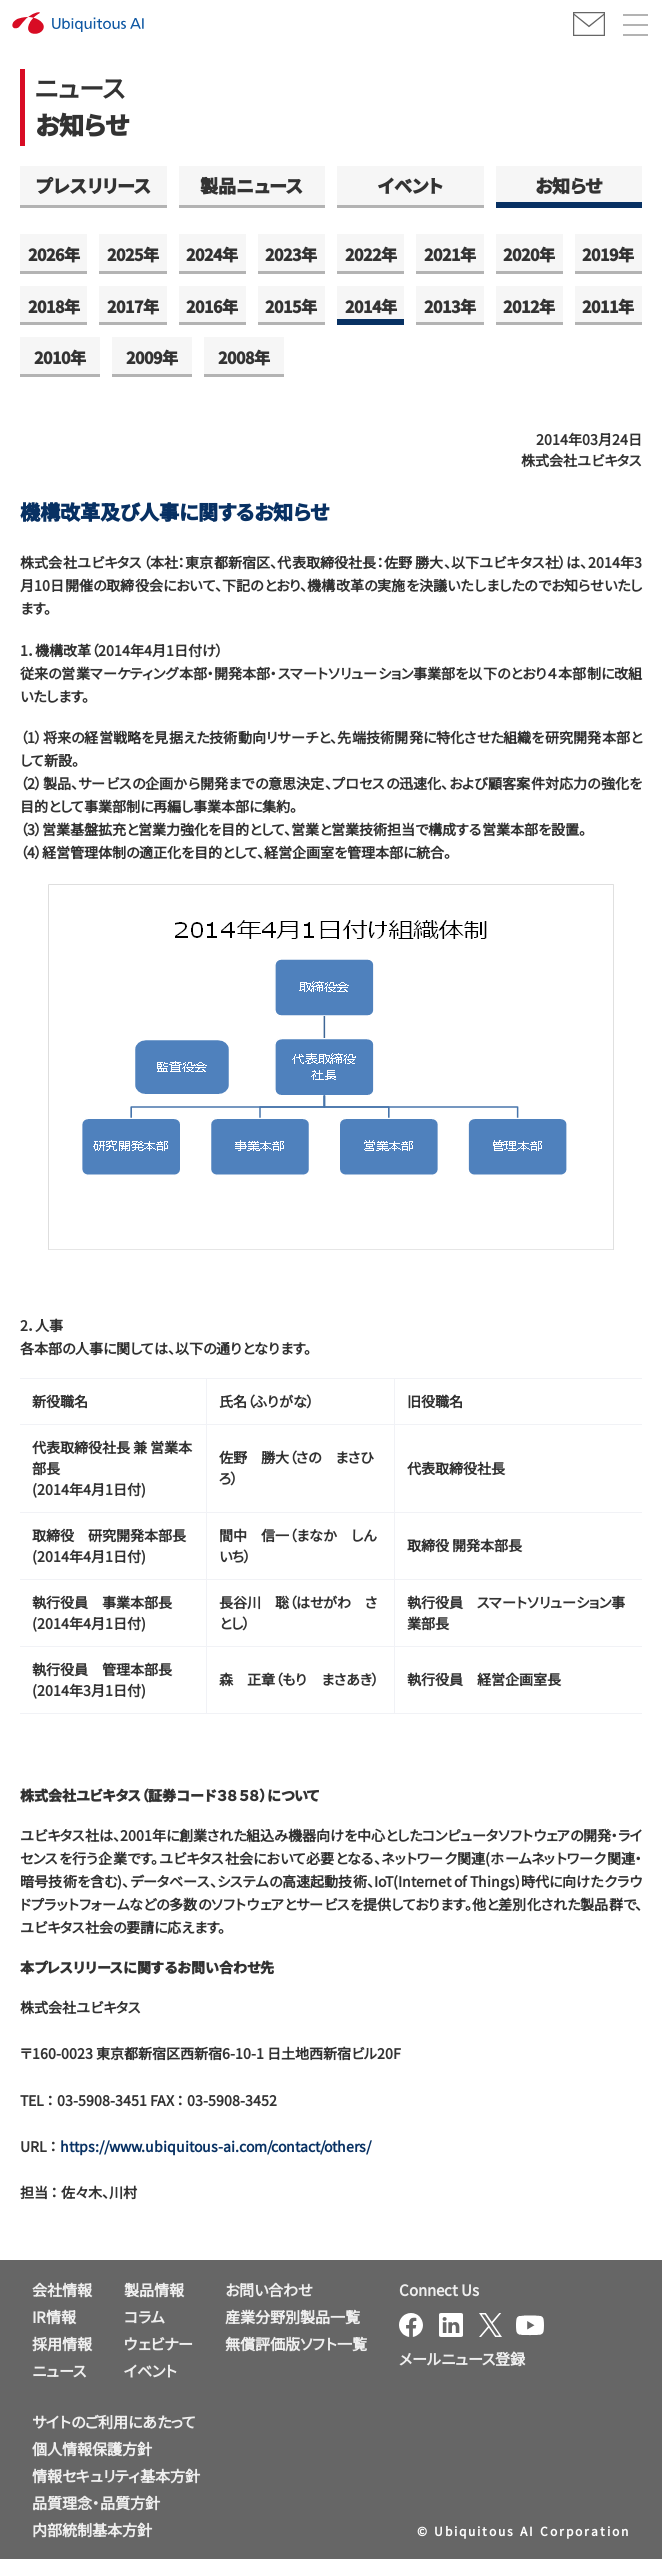 The height and width of the screenshot is (2559, 662). I want to click on 2009年, so click(152, 357).